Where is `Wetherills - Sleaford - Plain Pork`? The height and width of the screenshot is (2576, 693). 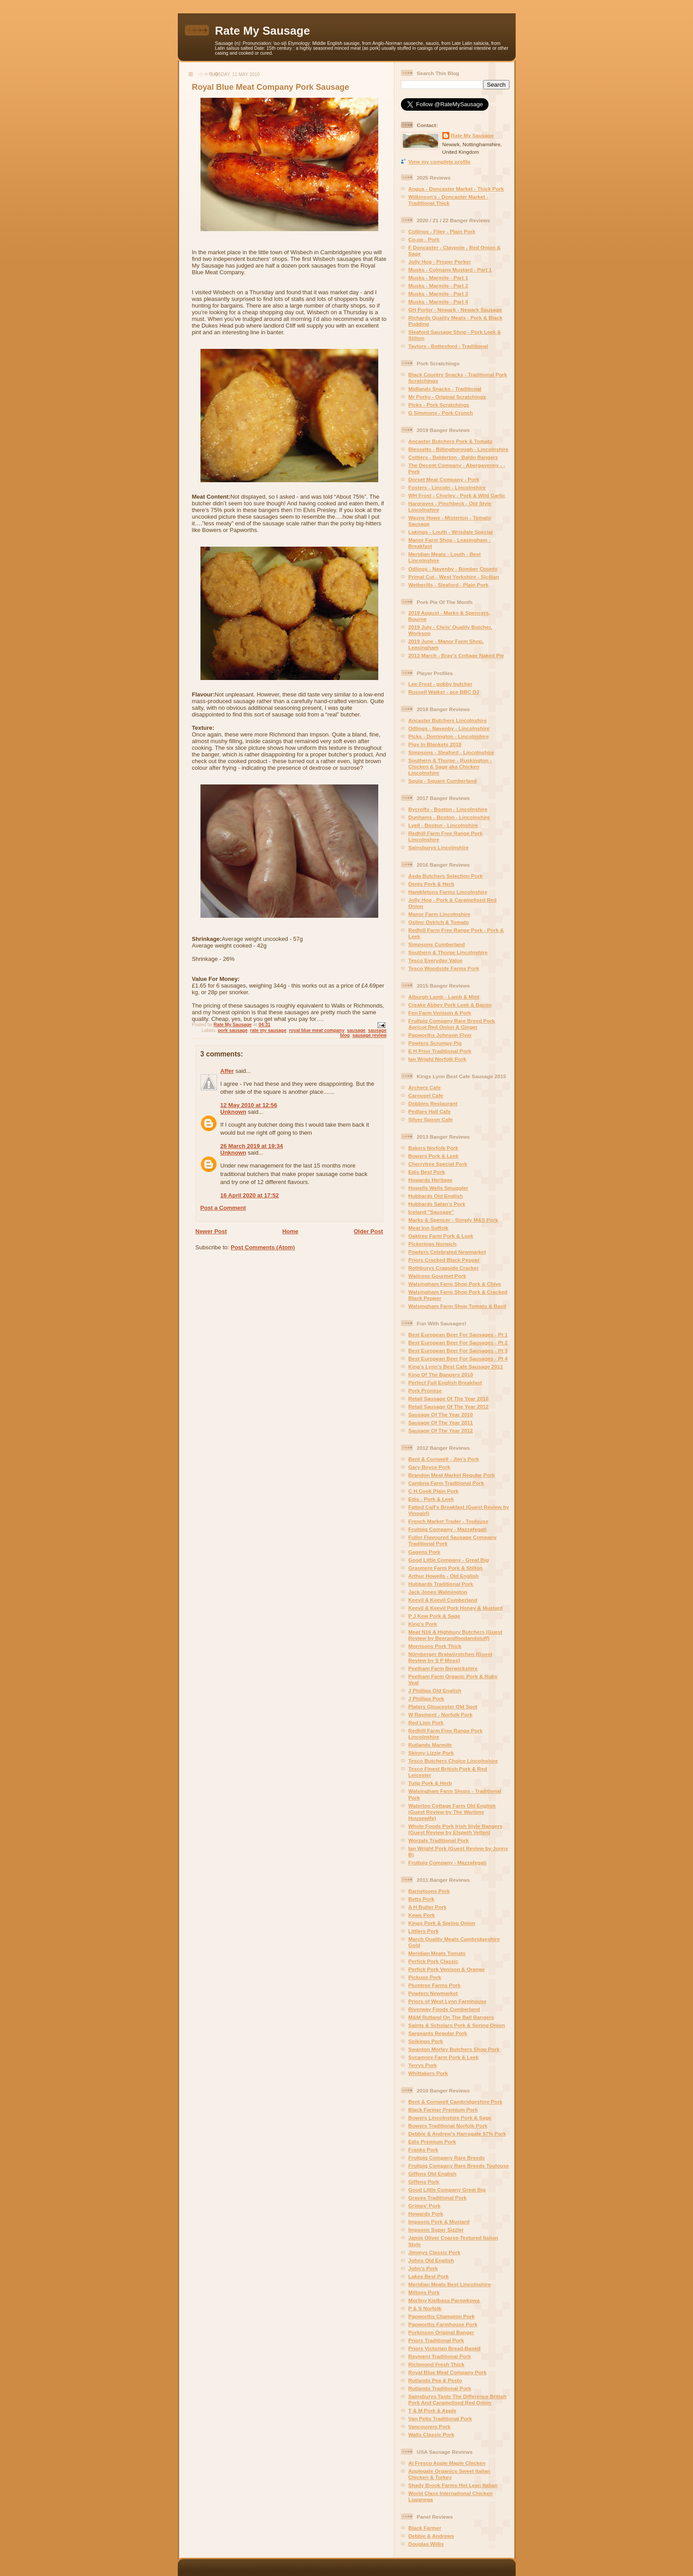 Wetherills - Sleaford - Plain Pork is located at coordinates (449, 585).